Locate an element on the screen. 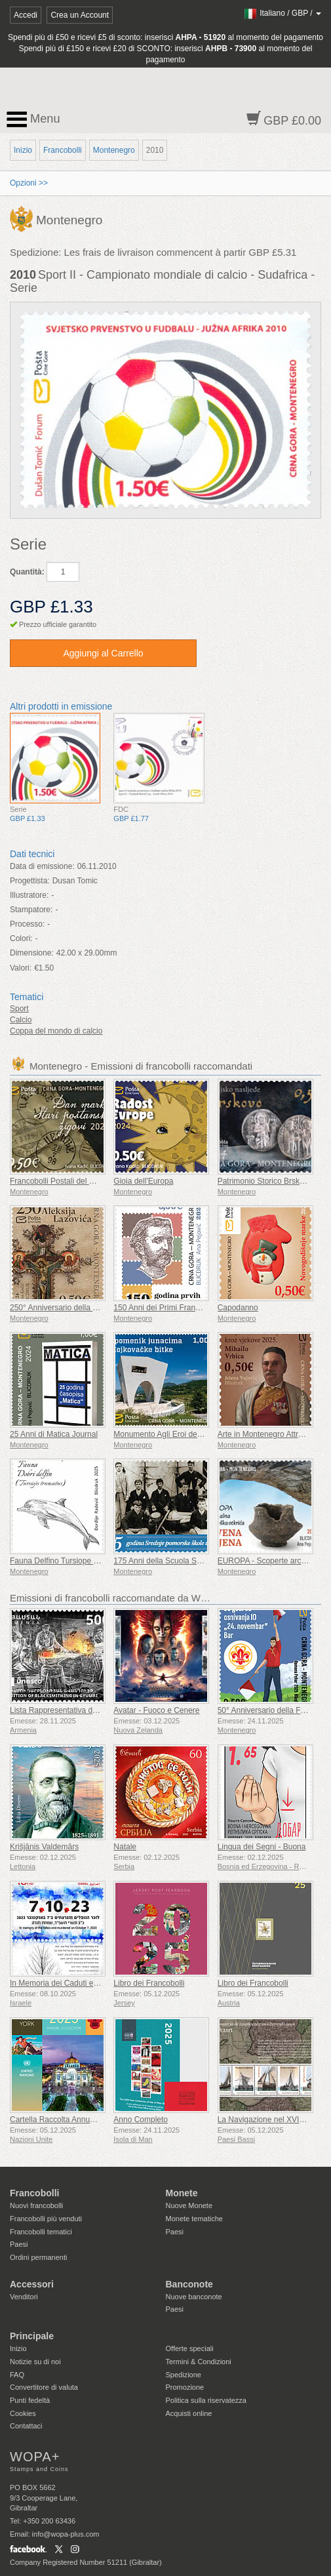 This screenshot has width=331, height=2576. Libro dei Francobolli is located at coordinates (148, 1983).